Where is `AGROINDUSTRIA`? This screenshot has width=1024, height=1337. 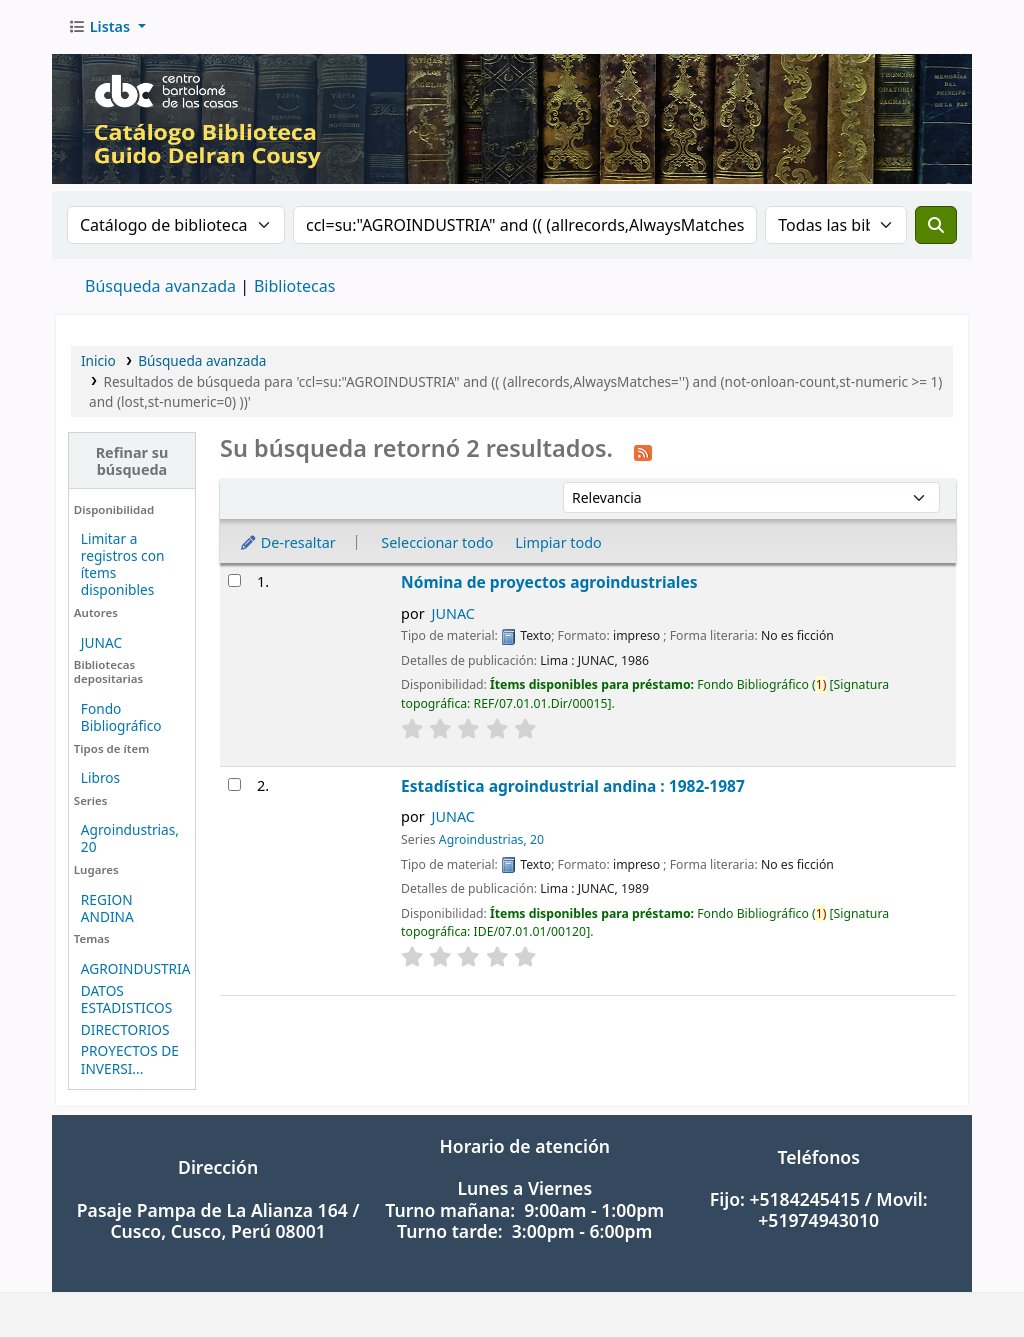
AGROINDUSTRIA is located at coordinates (136, 968).